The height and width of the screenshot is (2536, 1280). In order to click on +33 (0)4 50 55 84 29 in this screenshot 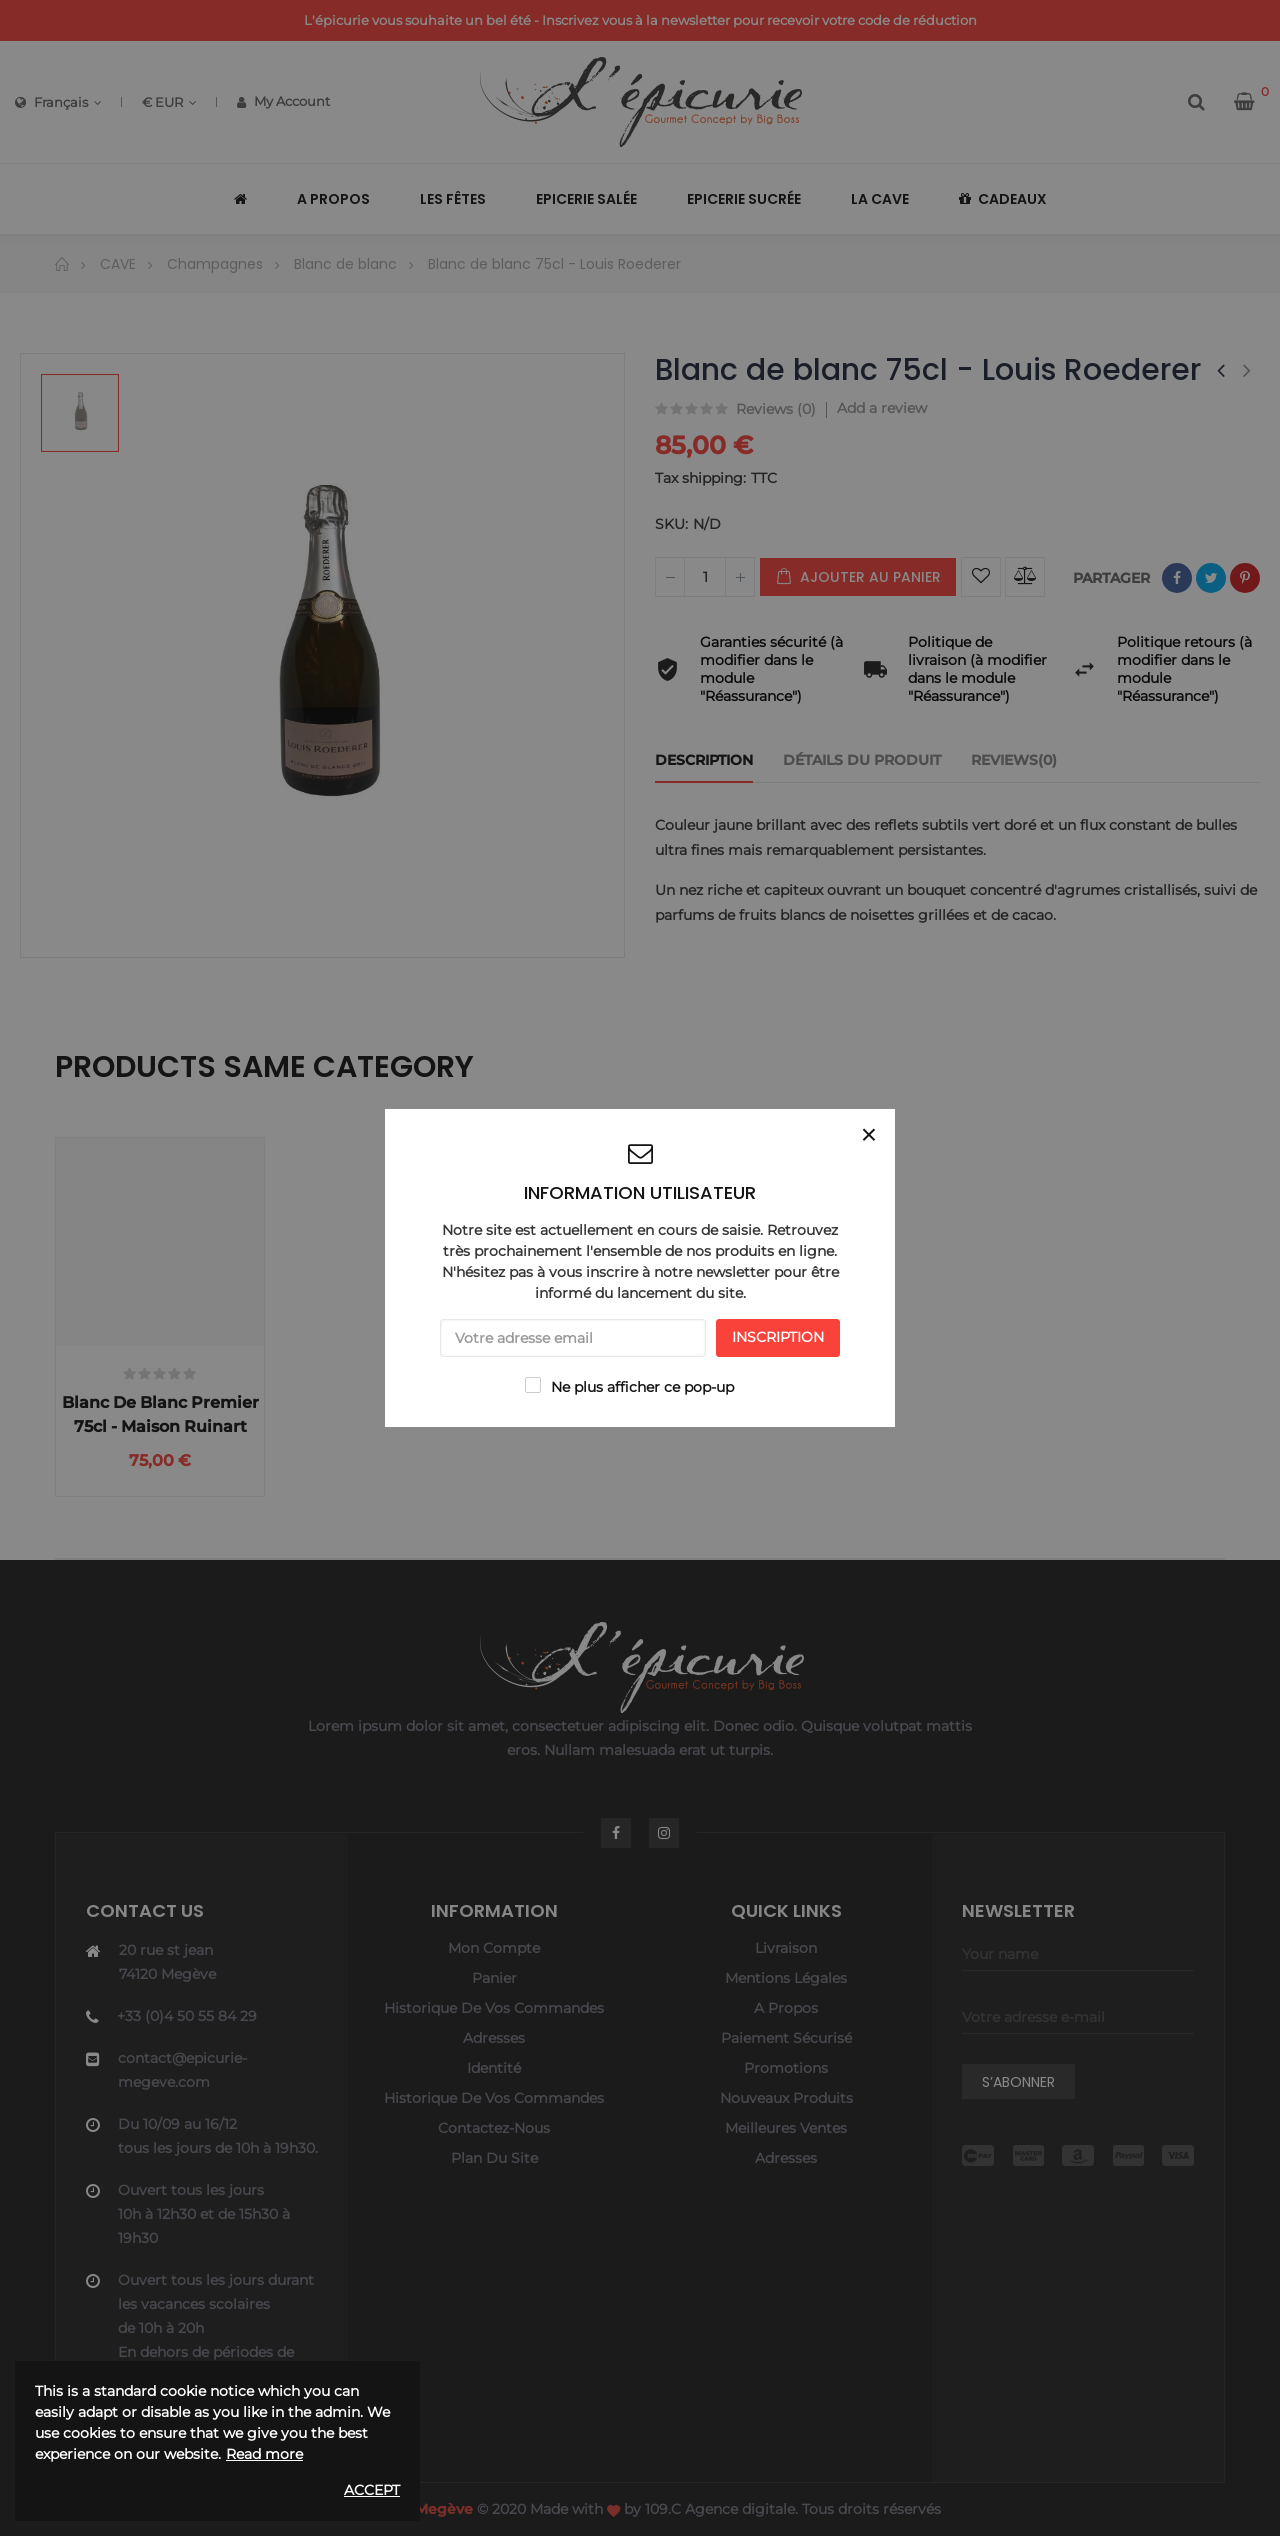, I will do `click(187, 2016)`.